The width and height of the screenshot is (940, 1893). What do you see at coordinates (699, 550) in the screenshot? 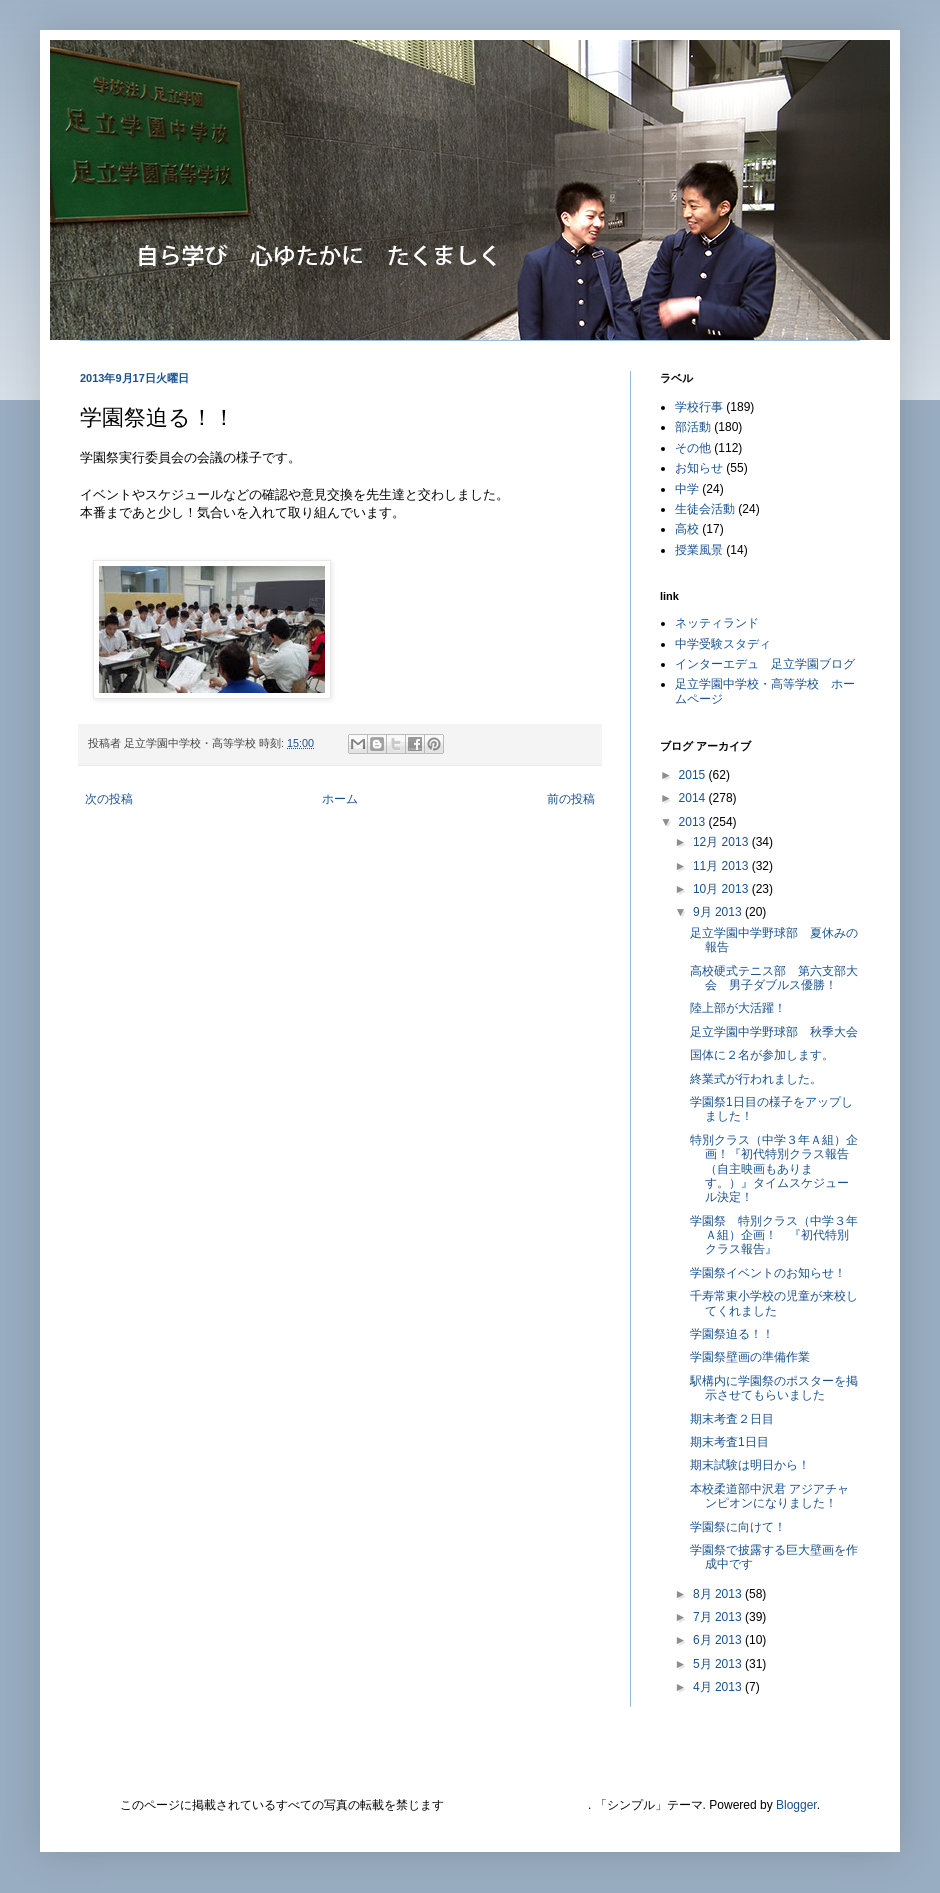
I see `授業風景` at bounding box center [699, 550].